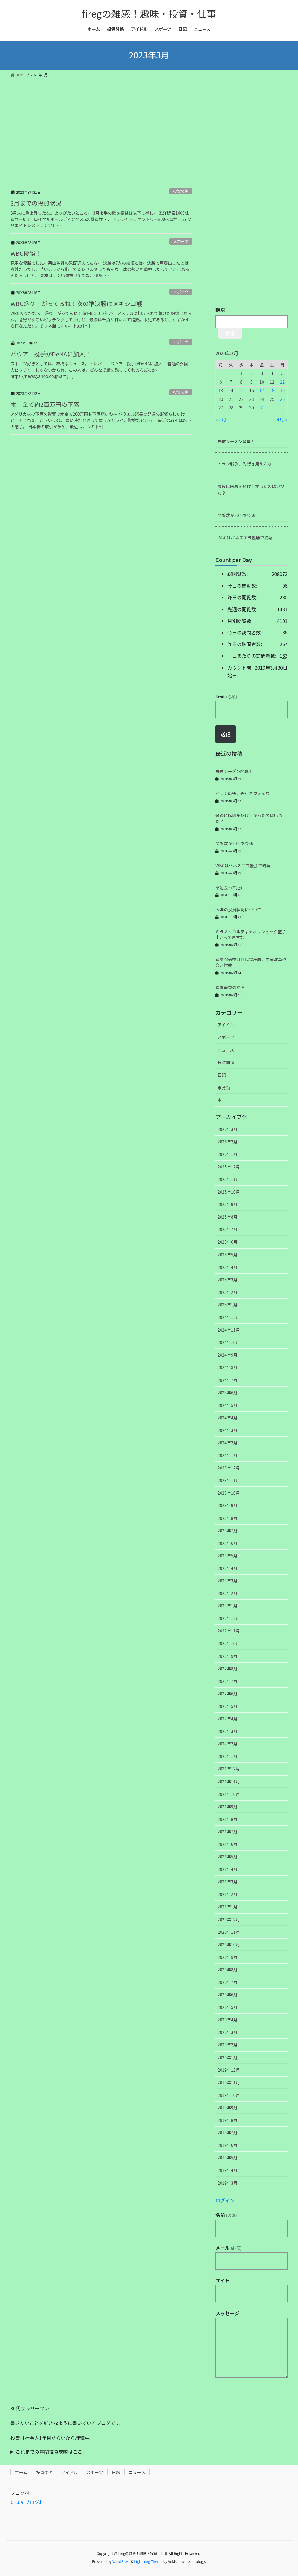 This screenshot has height=2576, width=298. Describe the element at coordinates (228, 1869) in the screenshot. I see `2021年4月` at that location.